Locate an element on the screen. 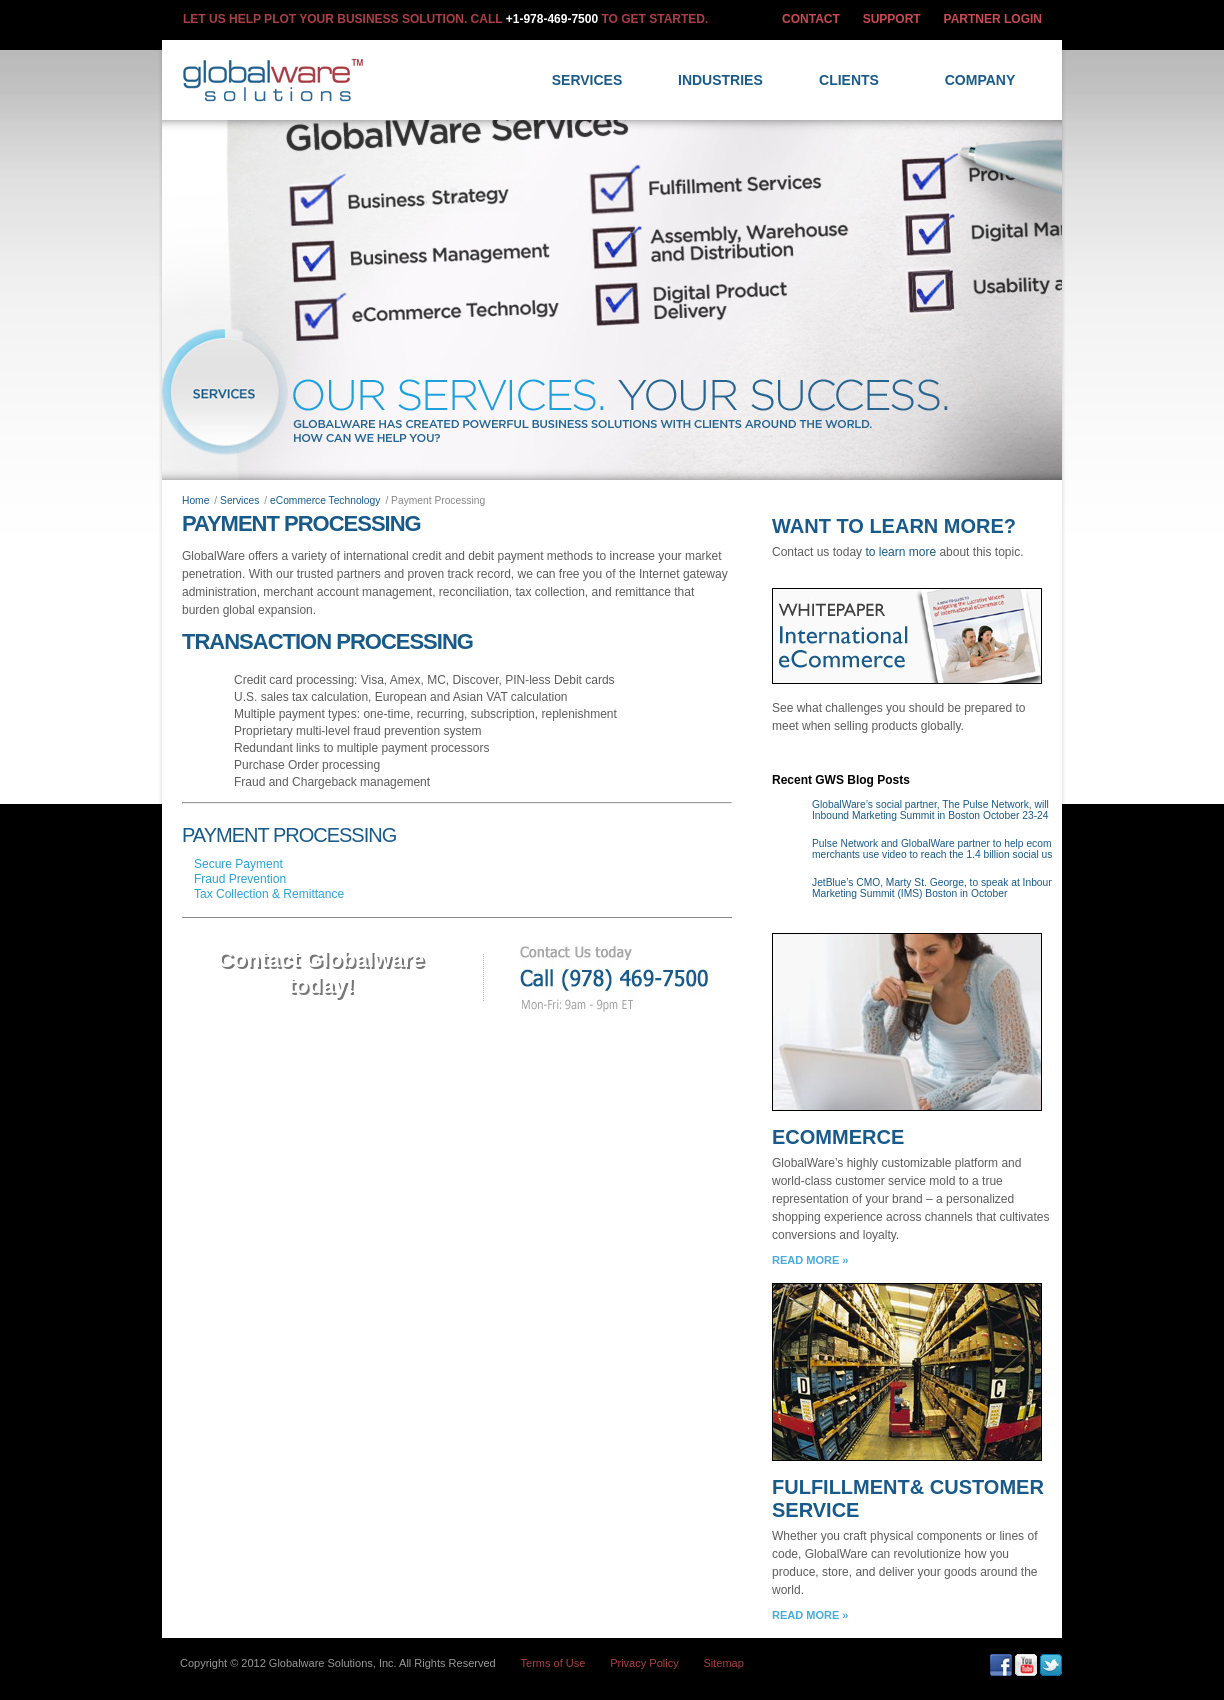 Image resolution: width=1224 pixels, height=1700 pixels. Services is located at coordinates (587, 80).